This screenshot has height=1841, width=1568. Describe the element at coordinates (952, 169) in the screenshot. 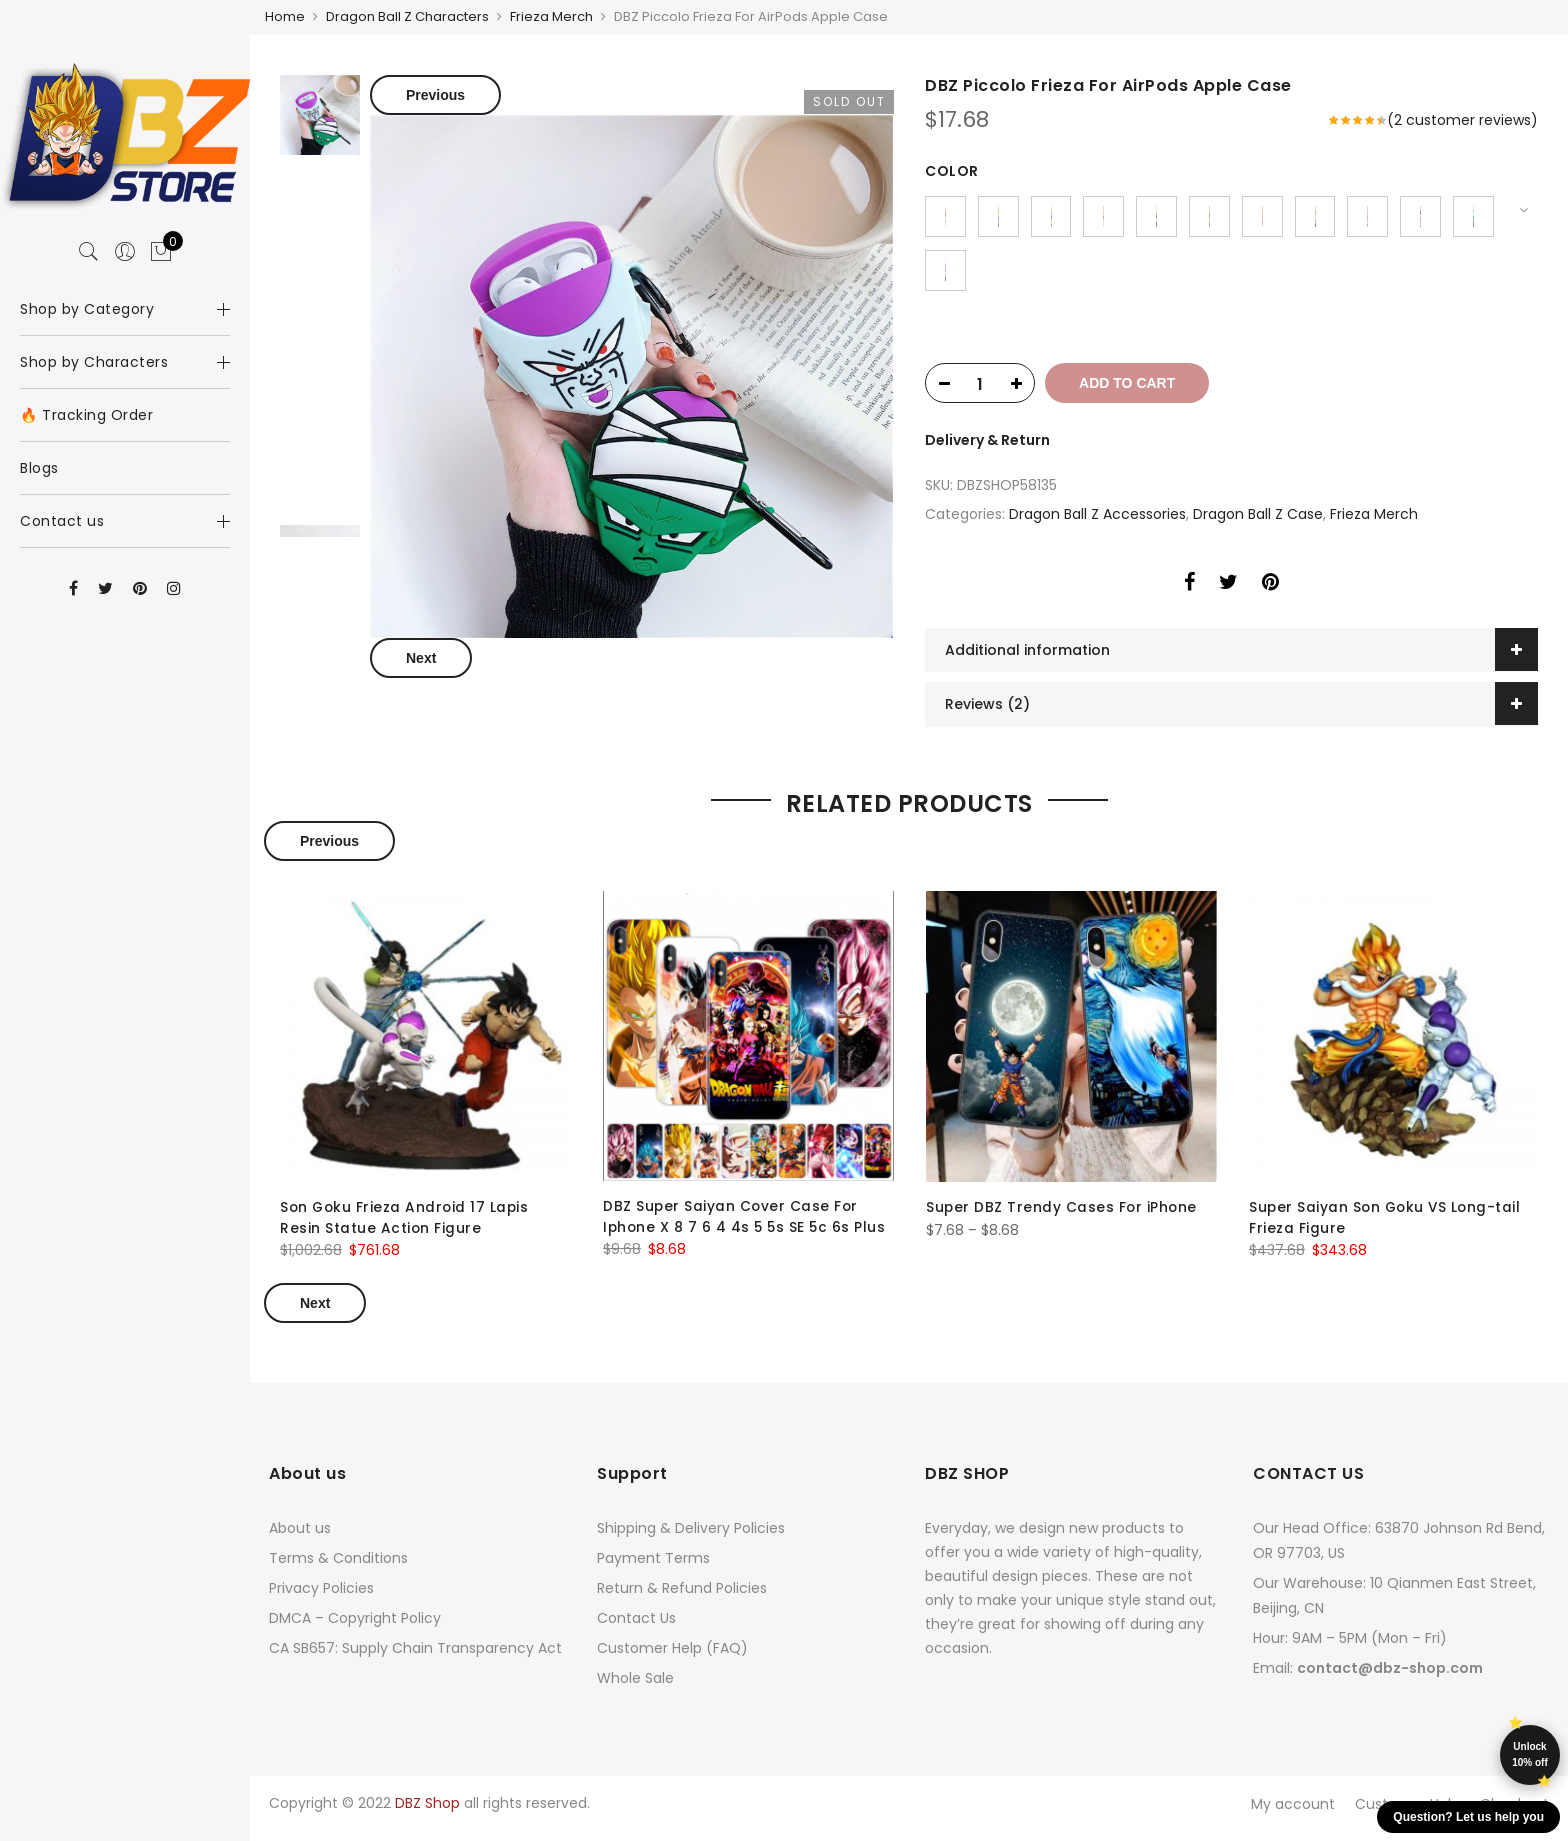

I see `color` at that location.